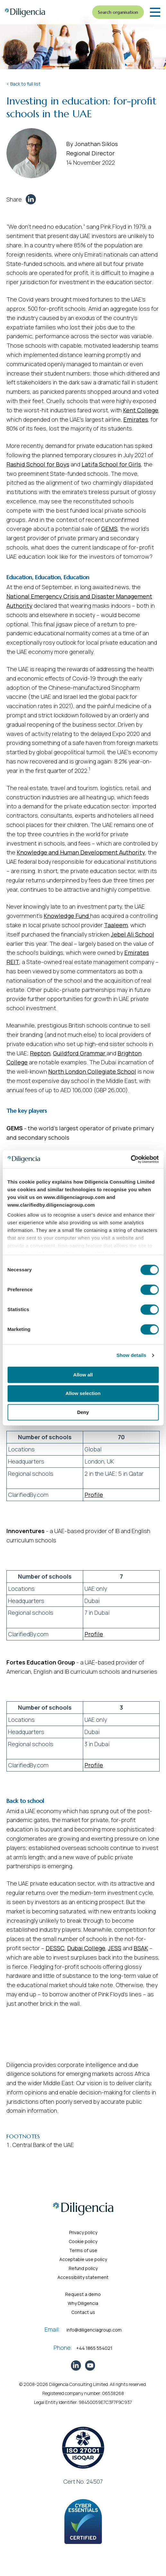 This screenshot has width=166, height=2576. What do you see at coordinates (80, 1053) in the screenshot?
I see `Guildford Grammar` at bounding box center [80, 1053].